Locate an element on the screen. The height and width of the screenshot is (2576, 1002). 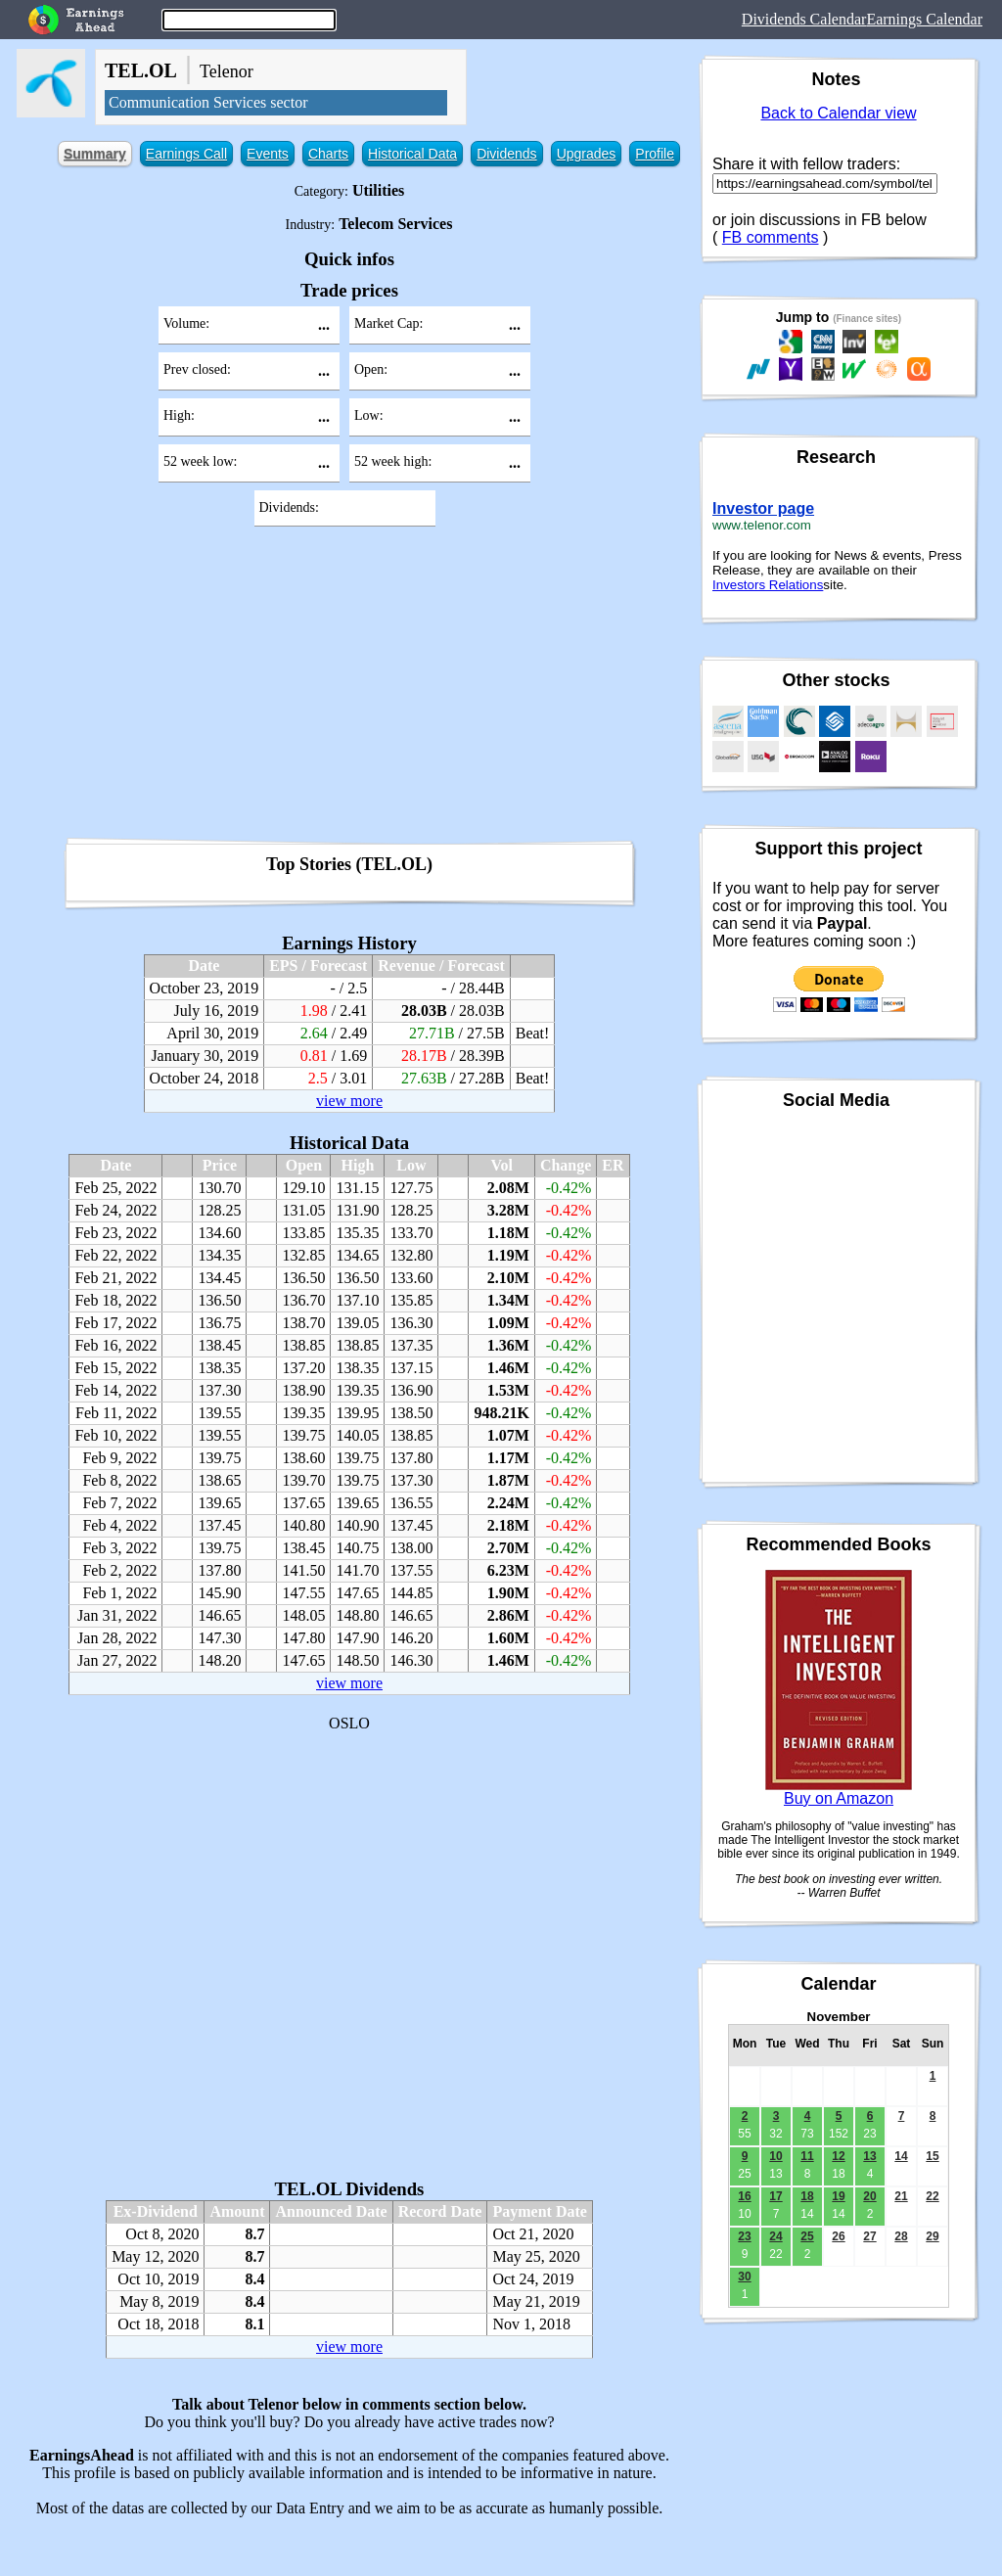
Investor page is located at coordinates (763, 508).